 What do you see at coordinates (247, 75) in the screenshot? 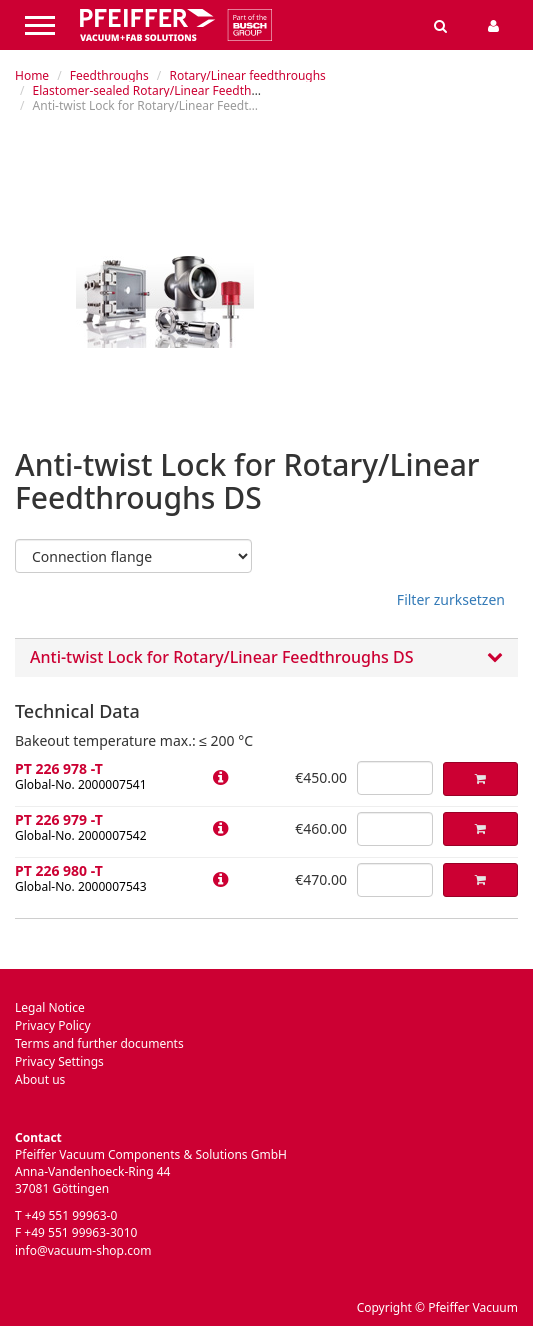
I see `Rotary/Linear feedthroughs` at bounding box center [247, 75].